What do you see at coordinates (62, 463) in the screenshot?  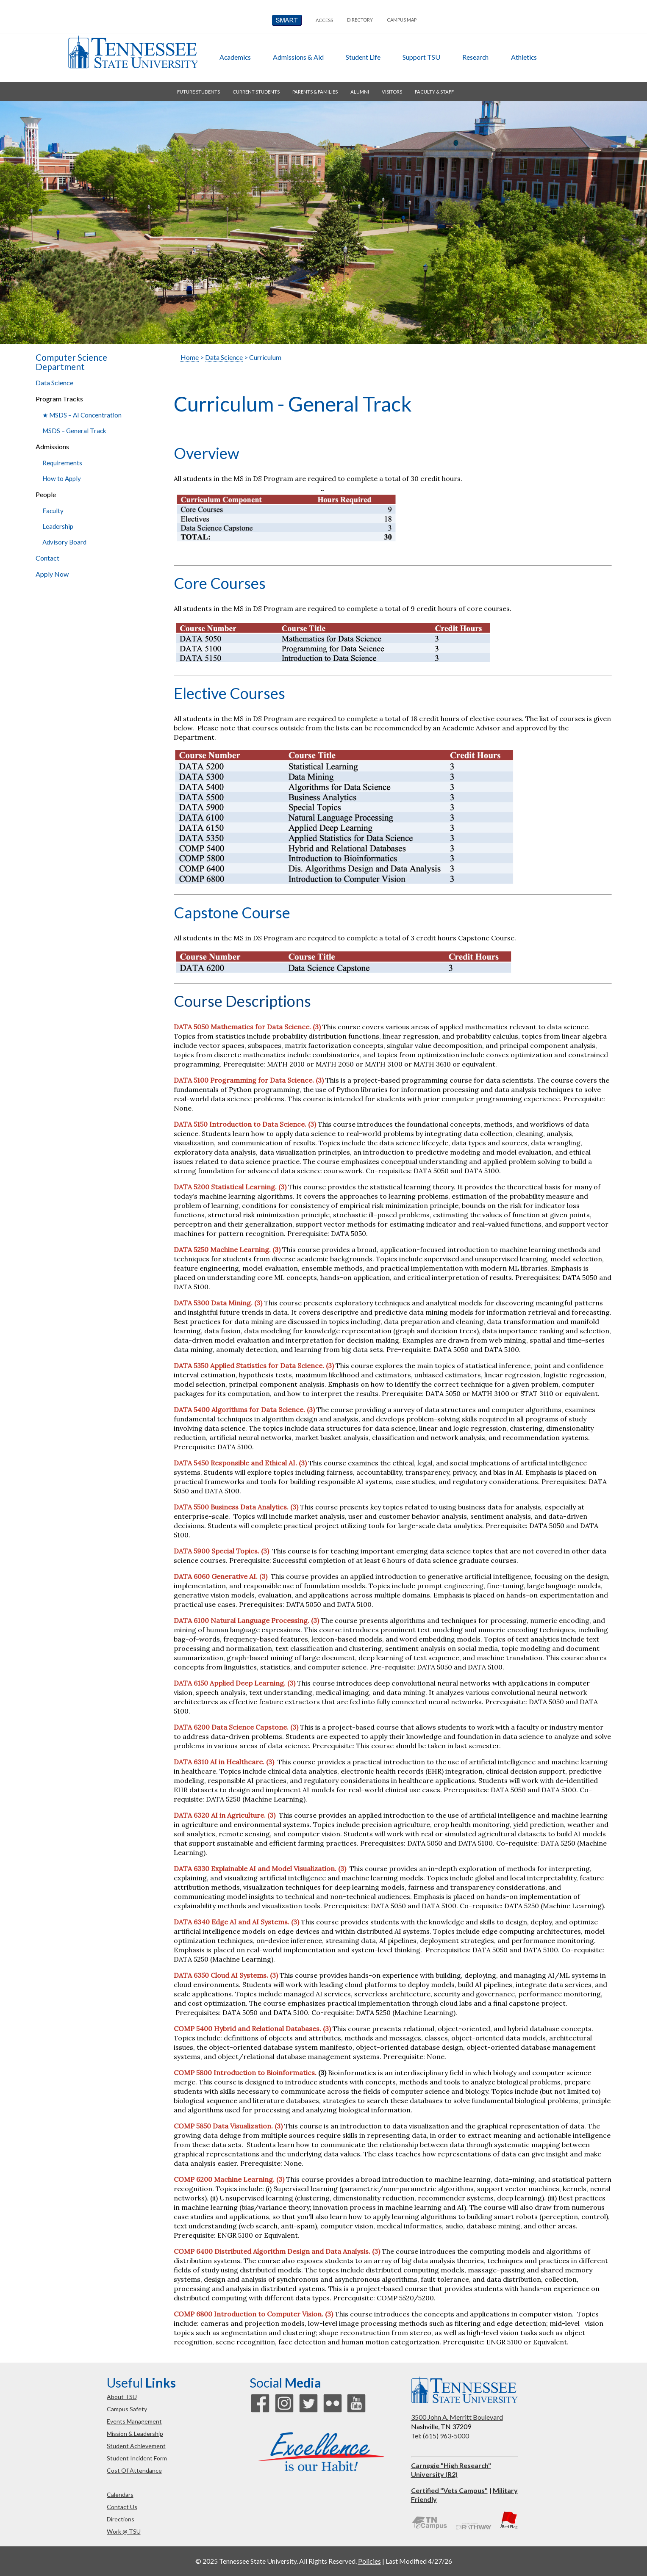 I see `Requirements` at bounding box center [62, 463].